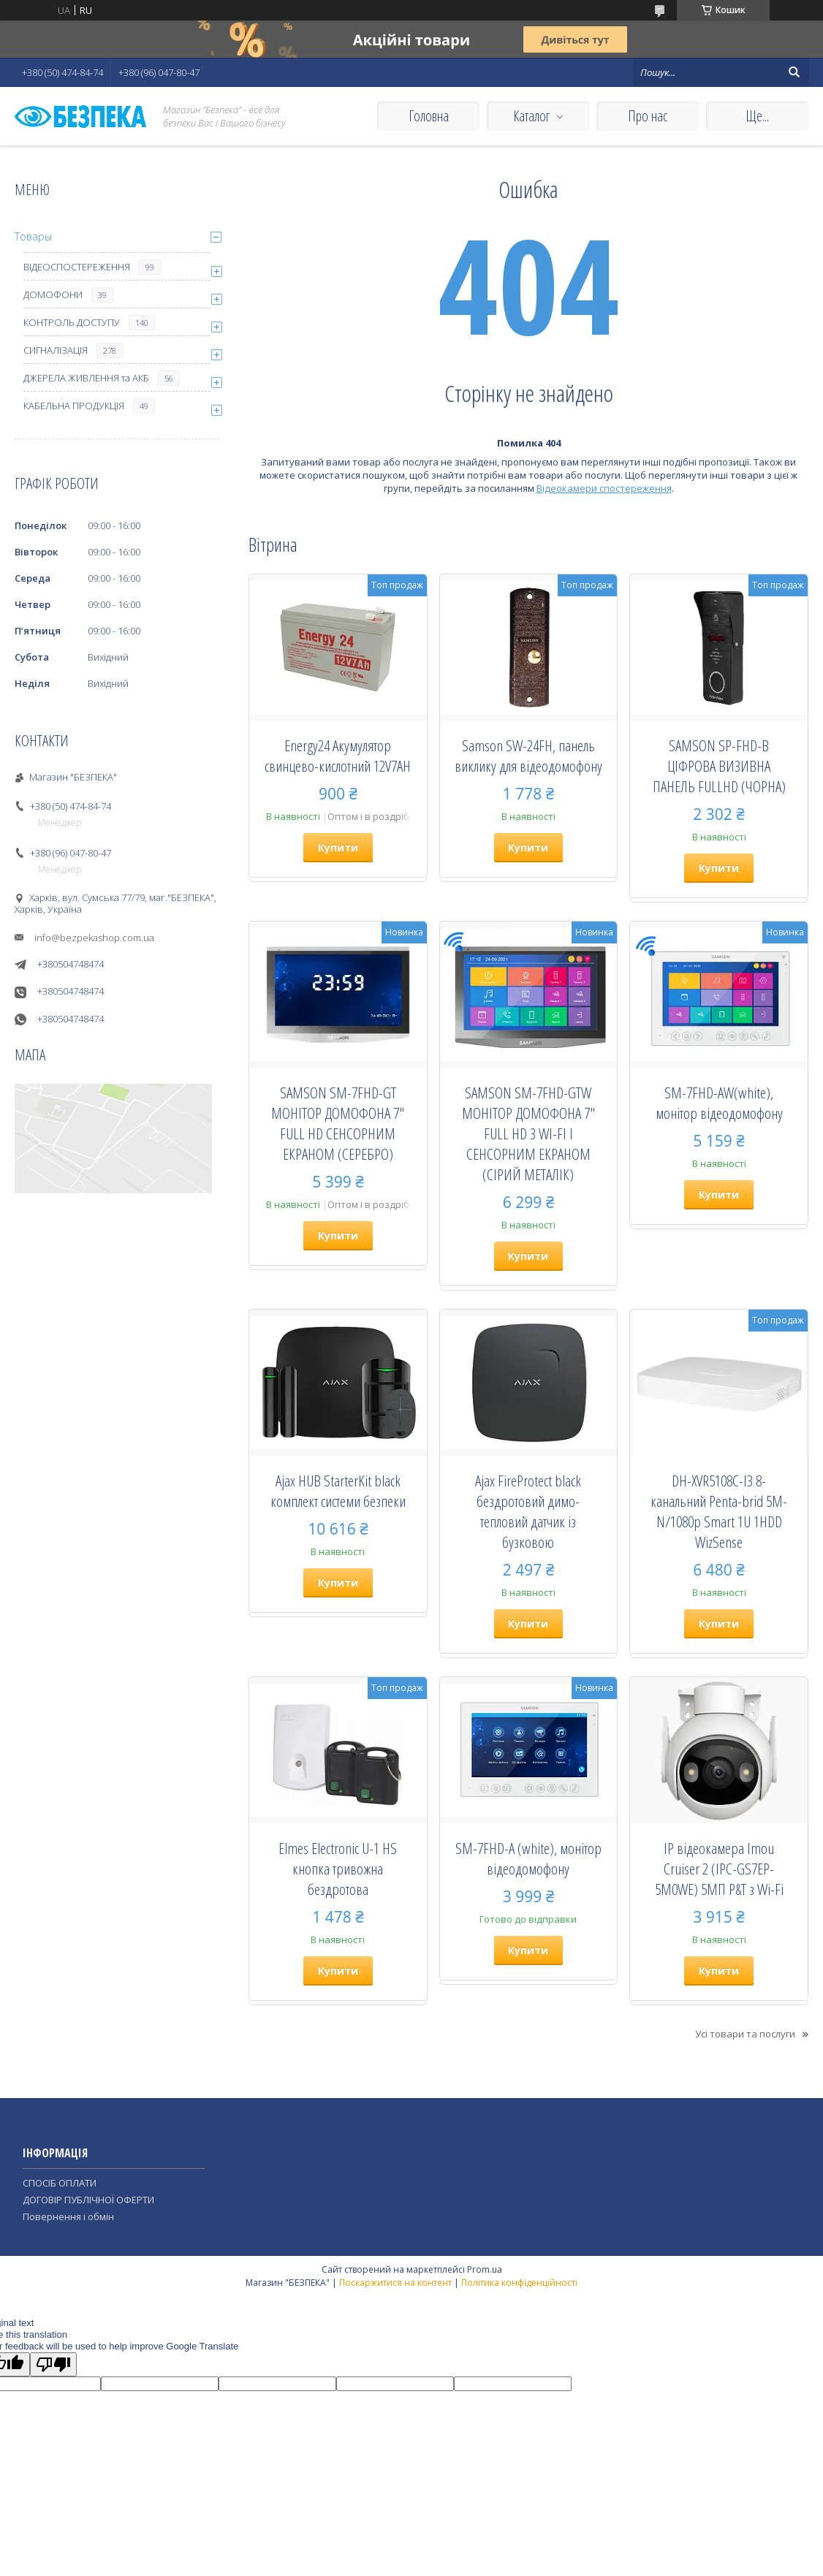  I want to click on SAMSON SM-7FHD-GT МОНІТОР ДОМОФОНА 7" FULL HD СЕНСОРНИМ ЕКРАНОМ (СЕРЕБРО), so click(337, 1123).